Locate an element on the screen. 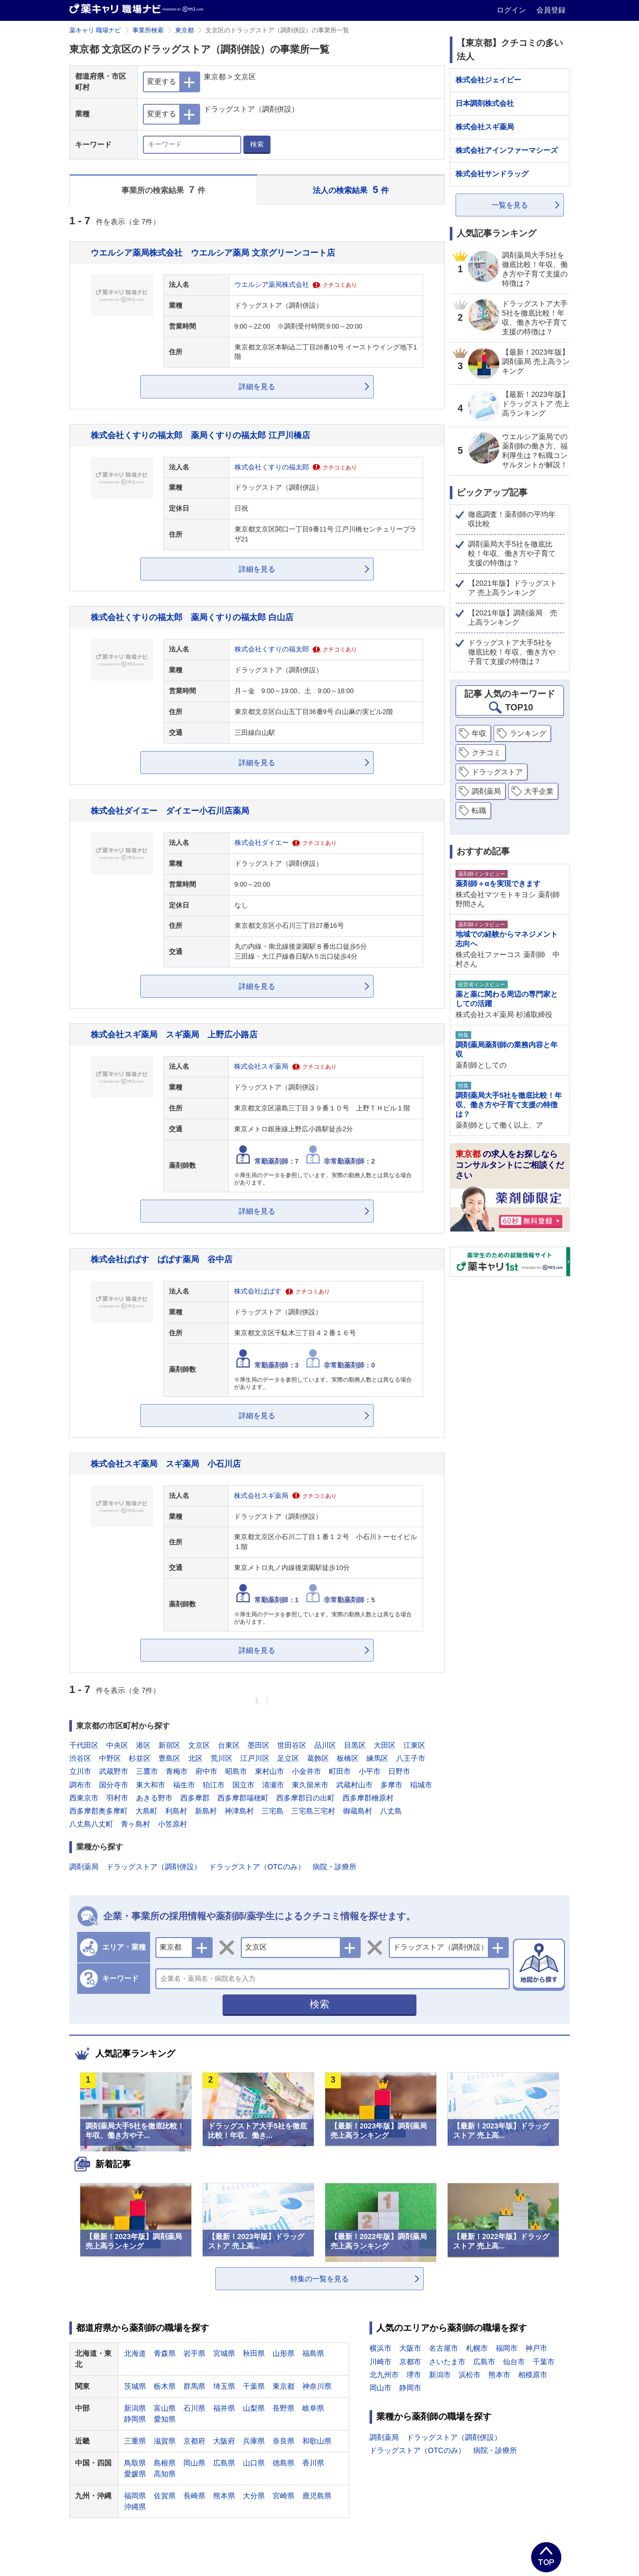 Image resolution: width=639 pixels, height=2576 pixels. 熊本市 is located at coordinates (499, 2375).